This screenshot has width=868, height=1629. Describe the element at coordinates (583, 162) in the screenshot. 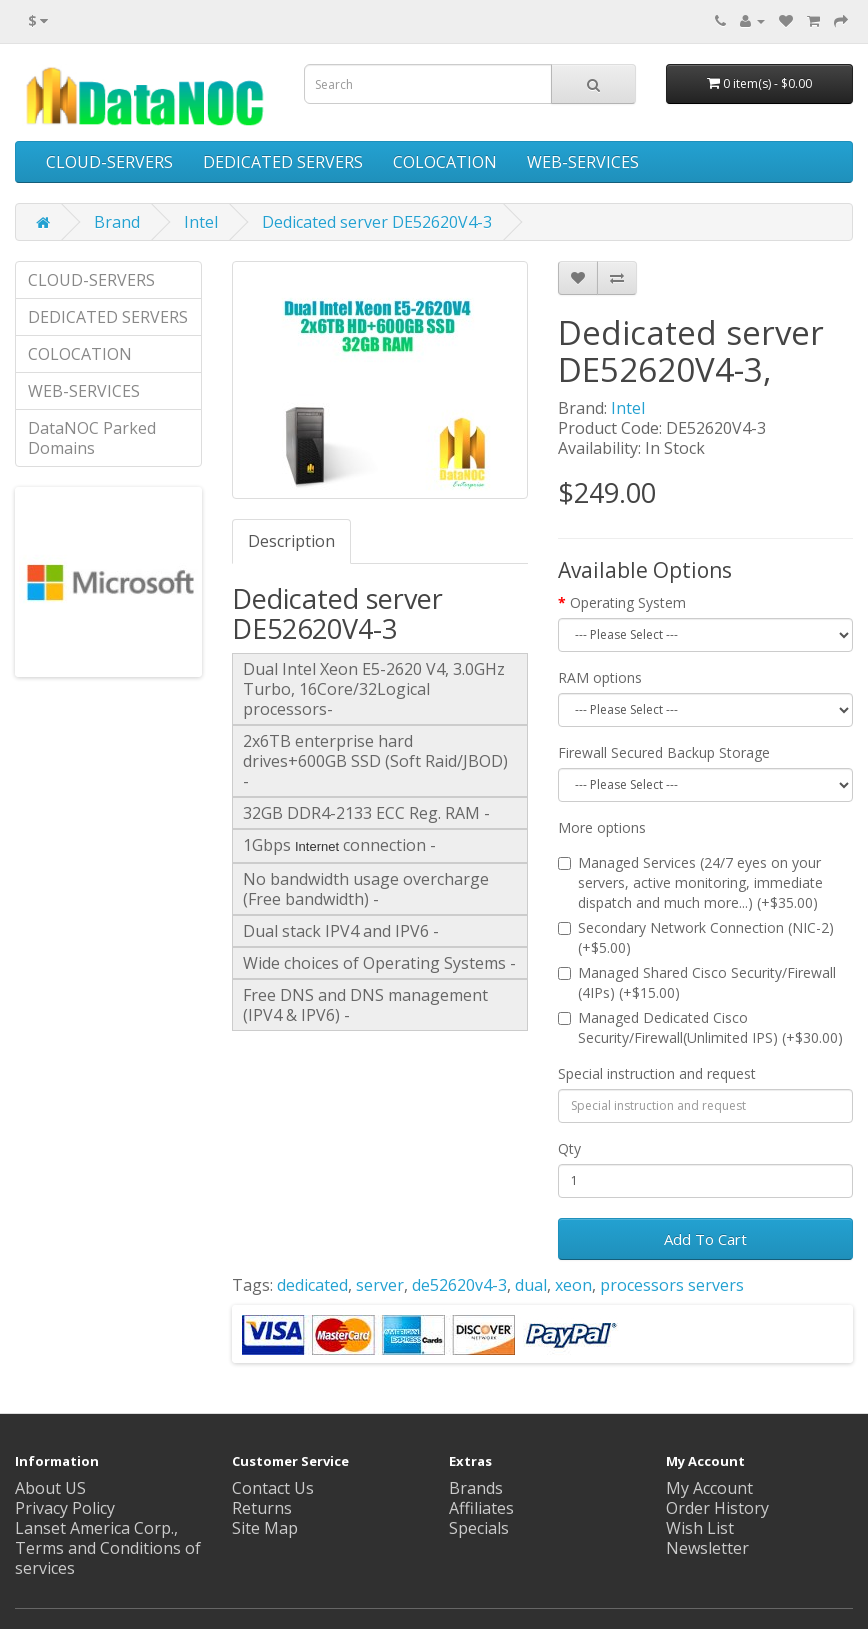

I see `WEB-SERVICES` at that location.